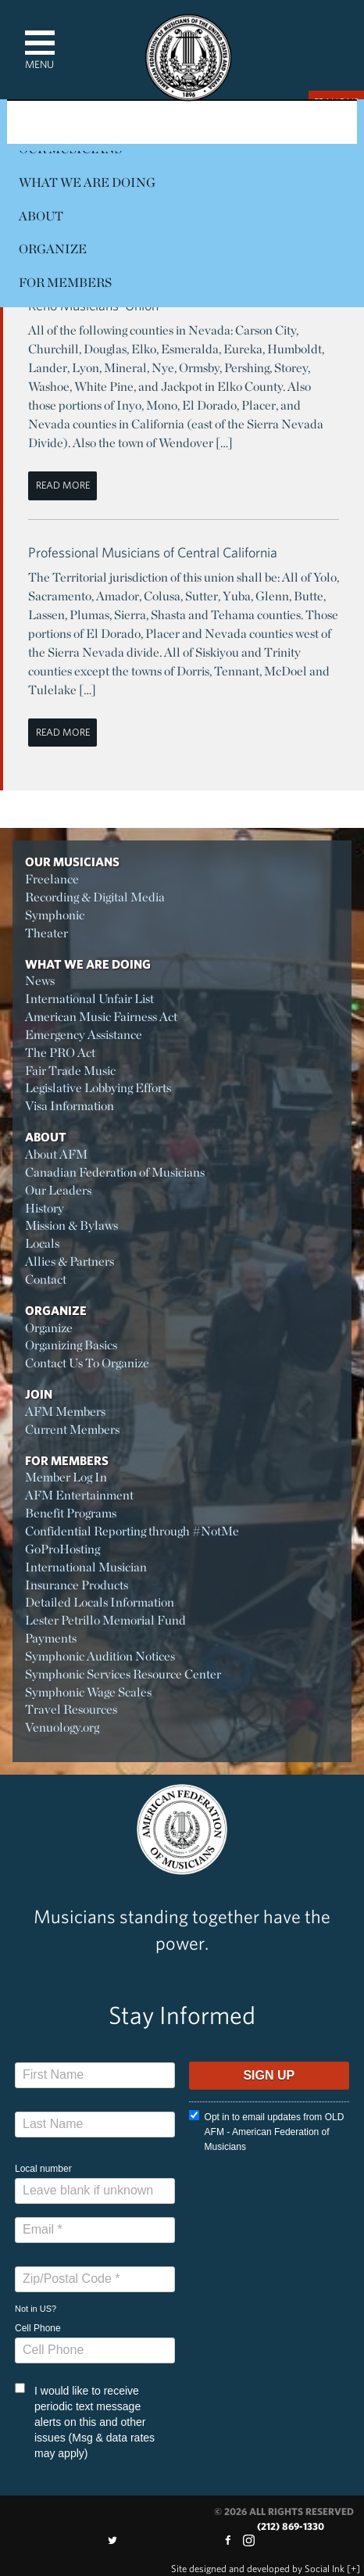 This screenshot has height=2576, width=364. What do you see at coordinates (62, 1549) in the screenshot?
I see `GoProHosting` at bounding box center [62, 1549].